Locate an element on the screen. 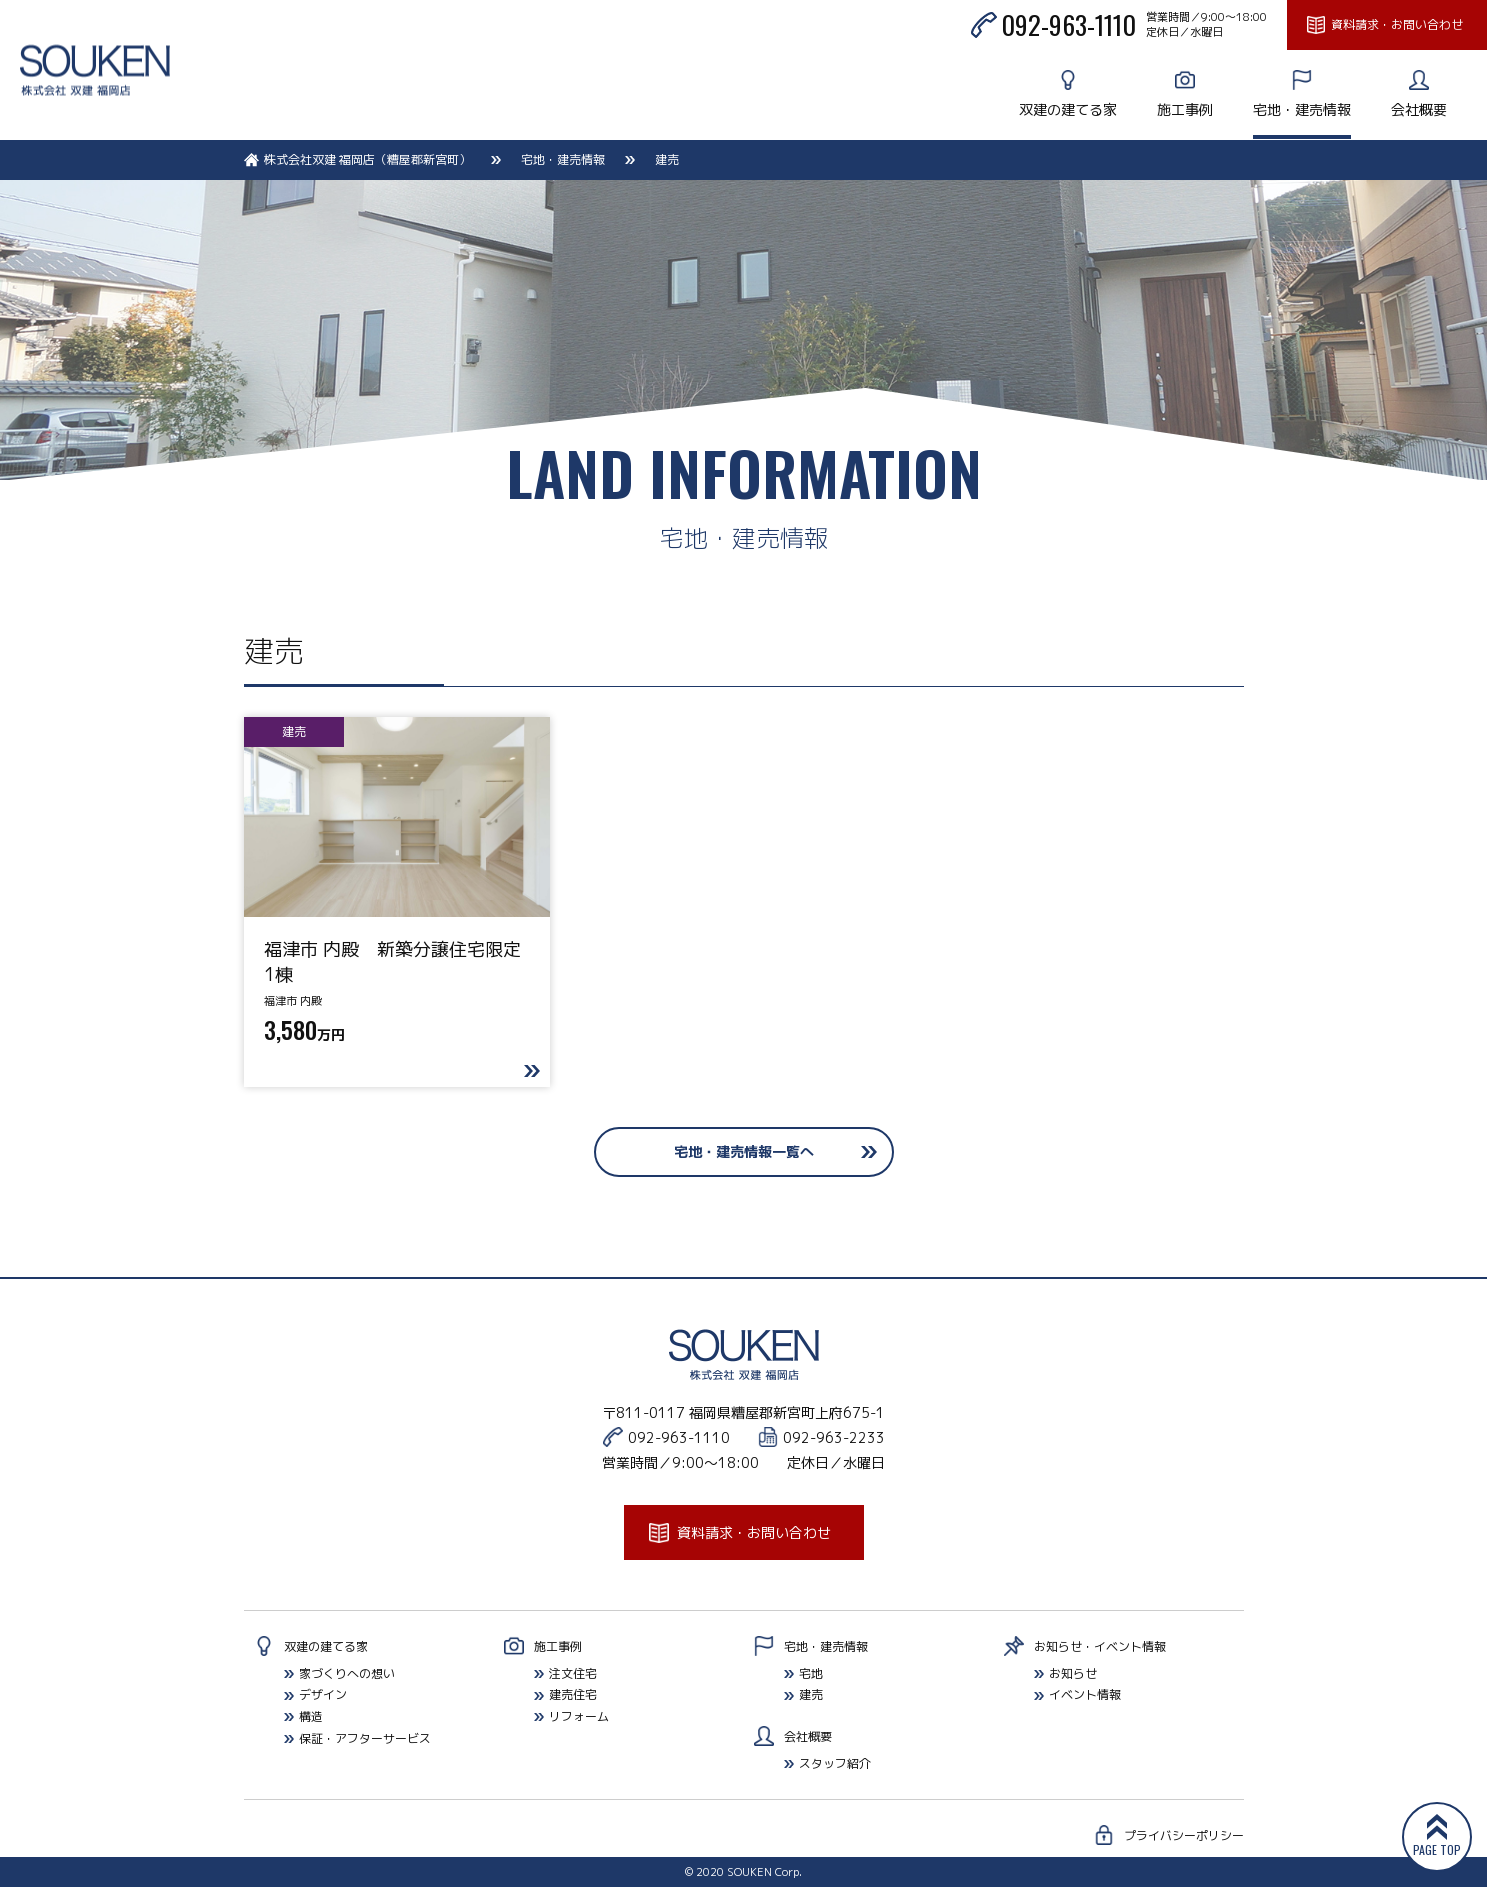 The height and width of the screenshot is (1887, 1487). 宅地・建売情報一覧へ is located at coordinates (744, 1151).